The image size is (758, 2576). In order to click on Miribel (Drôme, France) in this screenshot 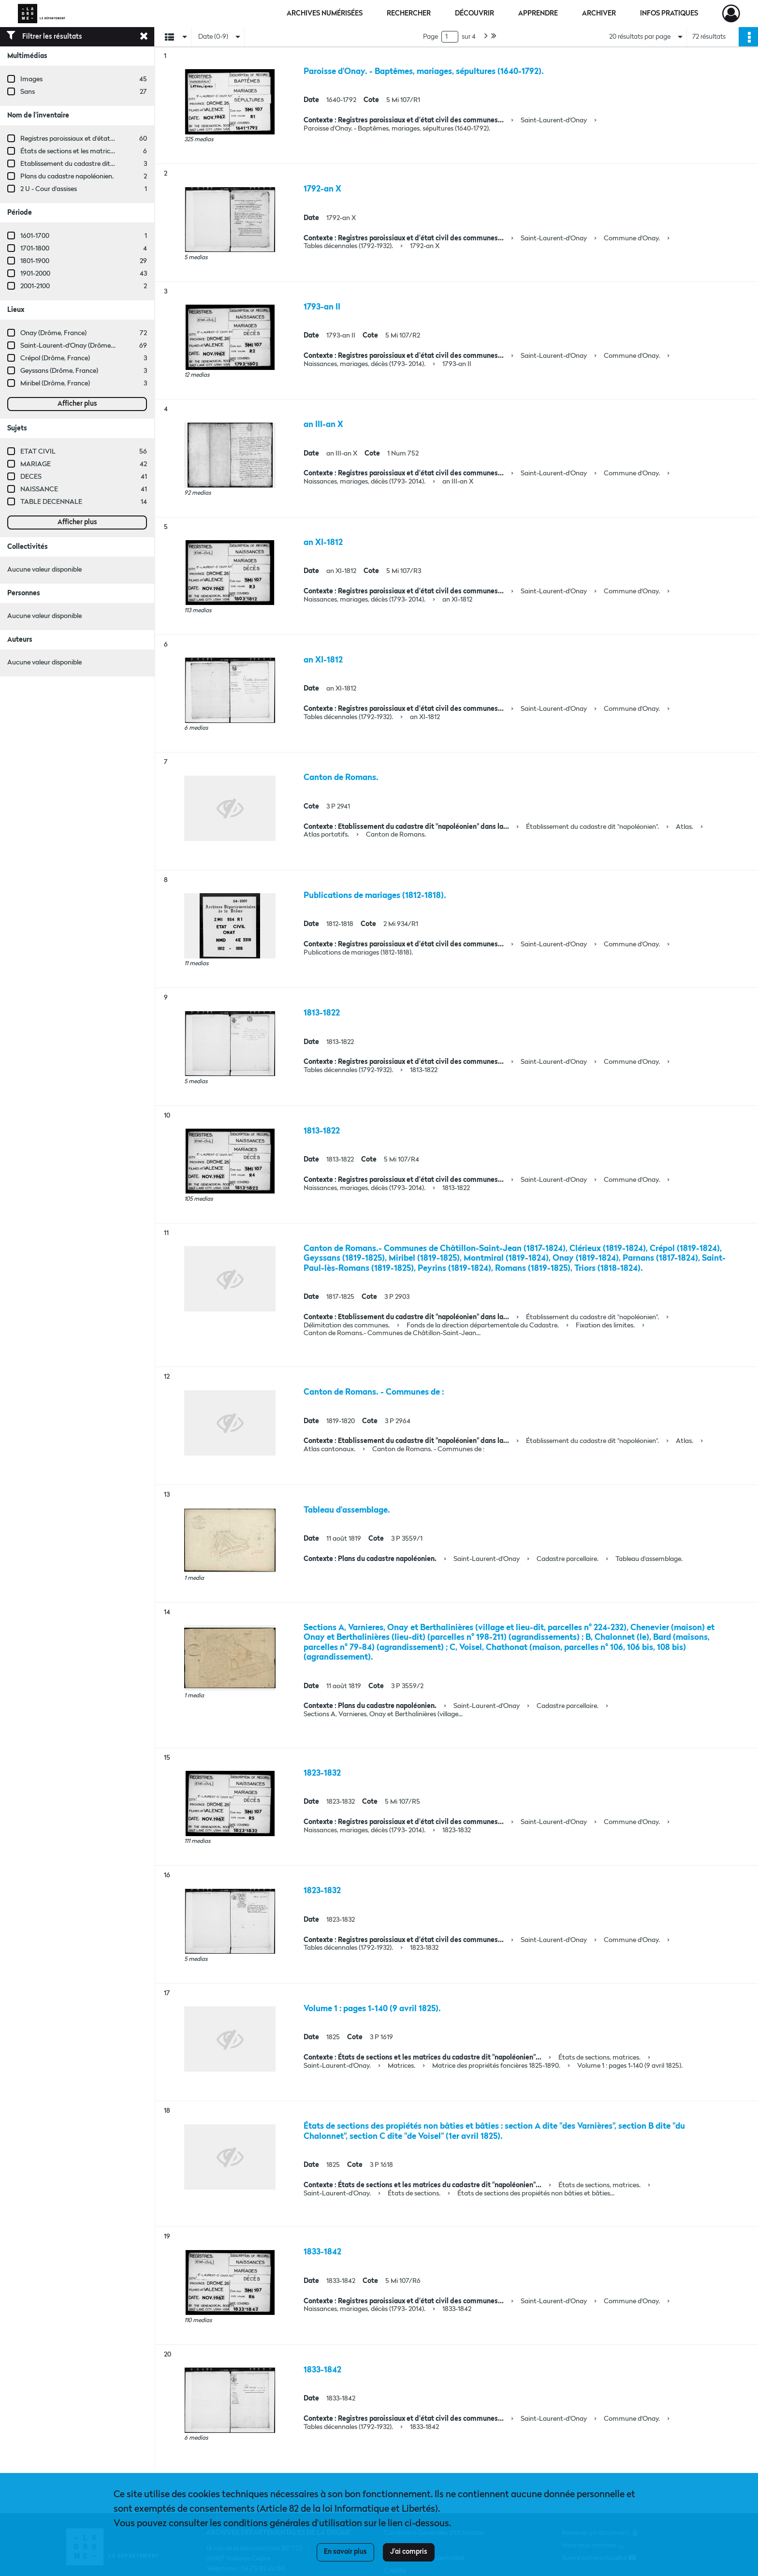, I will do `click(55, 383)`.